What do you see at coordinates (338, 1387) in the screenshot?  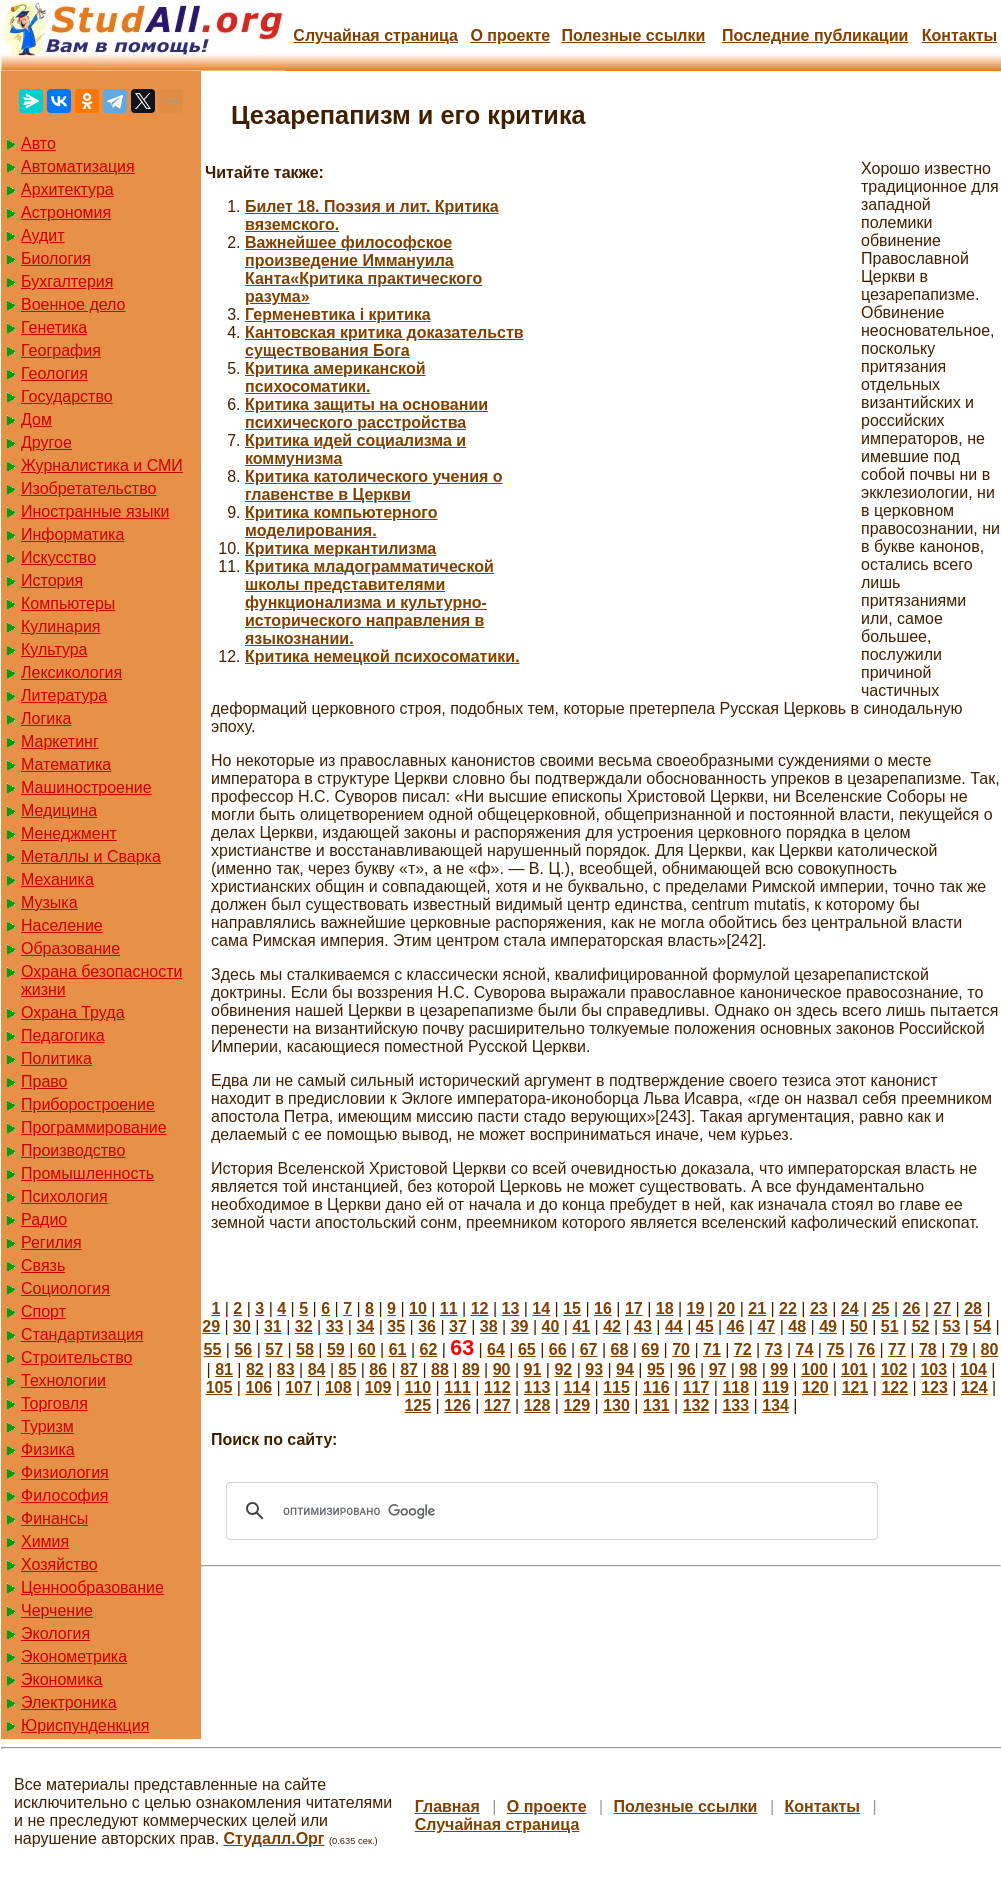 I see `108` at bounding box center [338, 1387].